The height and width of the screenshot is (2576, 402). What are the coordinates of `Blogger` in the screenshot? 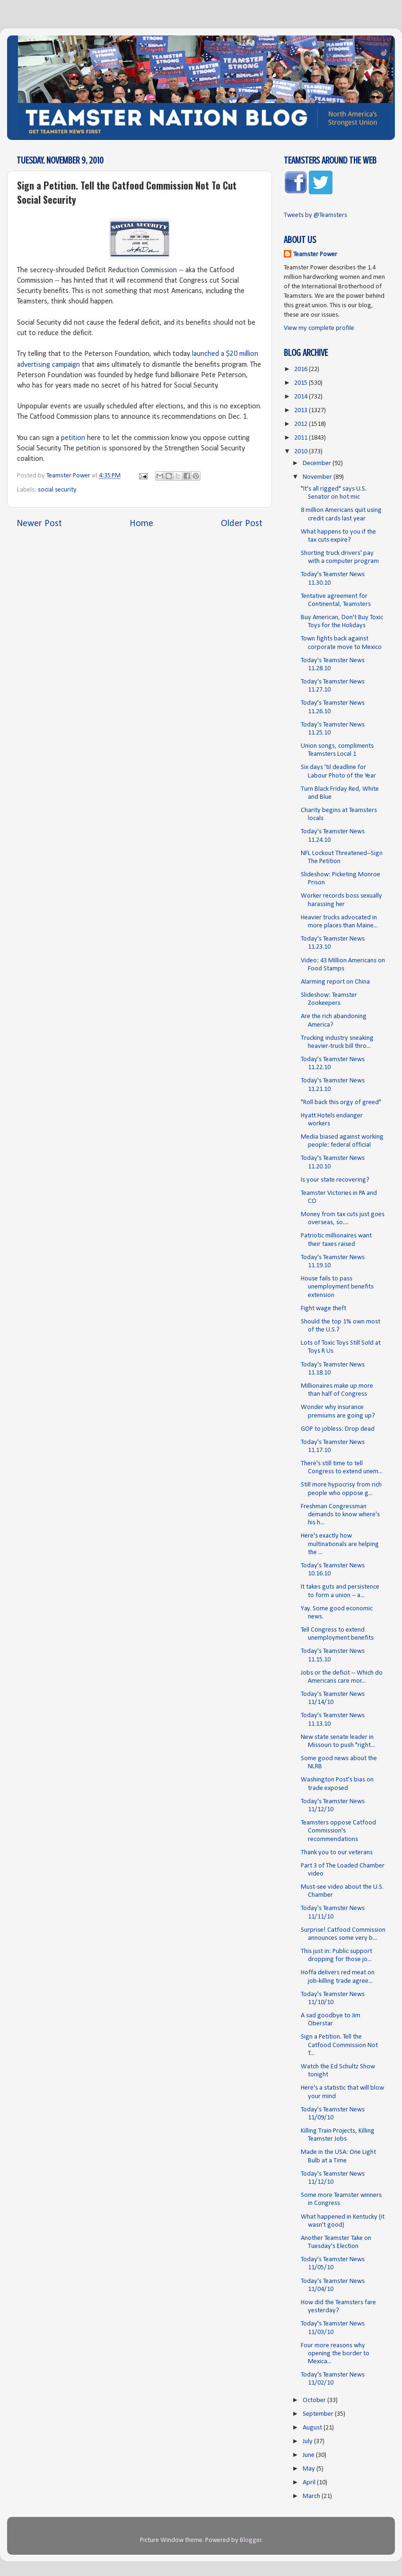 It's located at (251, 2540).